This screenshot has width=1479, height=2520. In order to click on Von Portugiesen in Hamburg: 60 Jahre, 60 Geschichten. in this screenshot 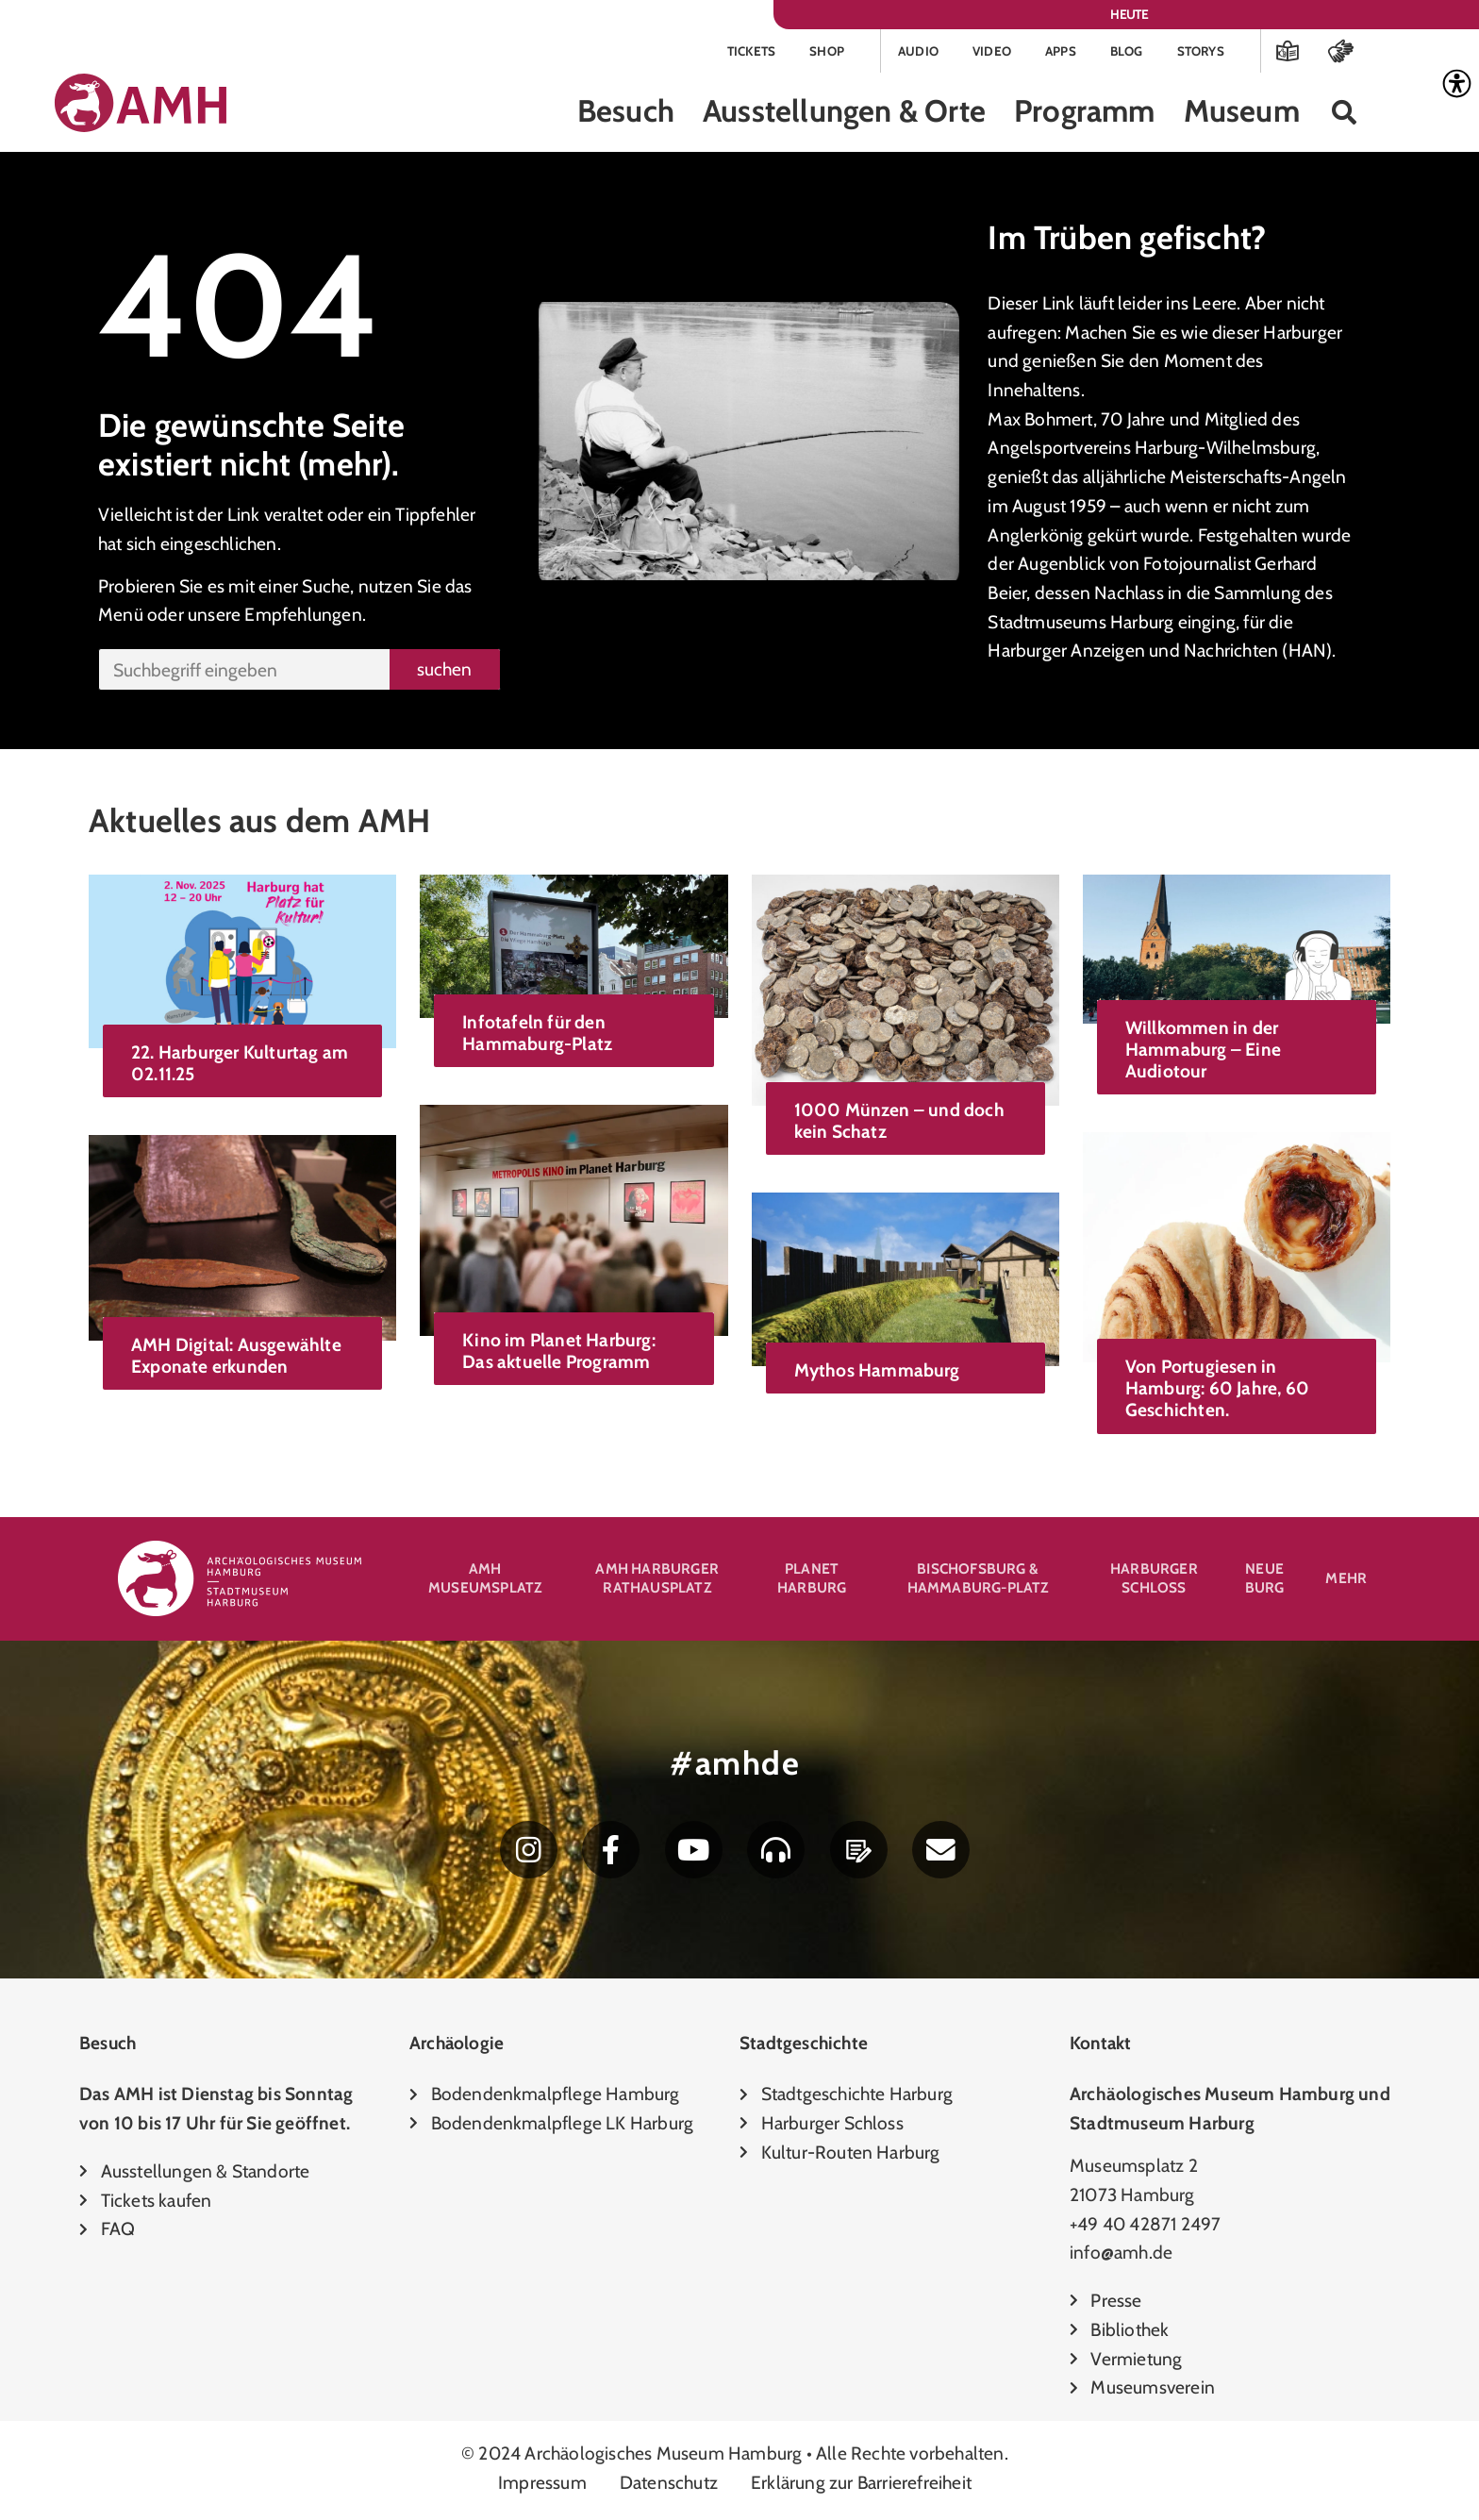, I will do `click(1217, 1391)`.